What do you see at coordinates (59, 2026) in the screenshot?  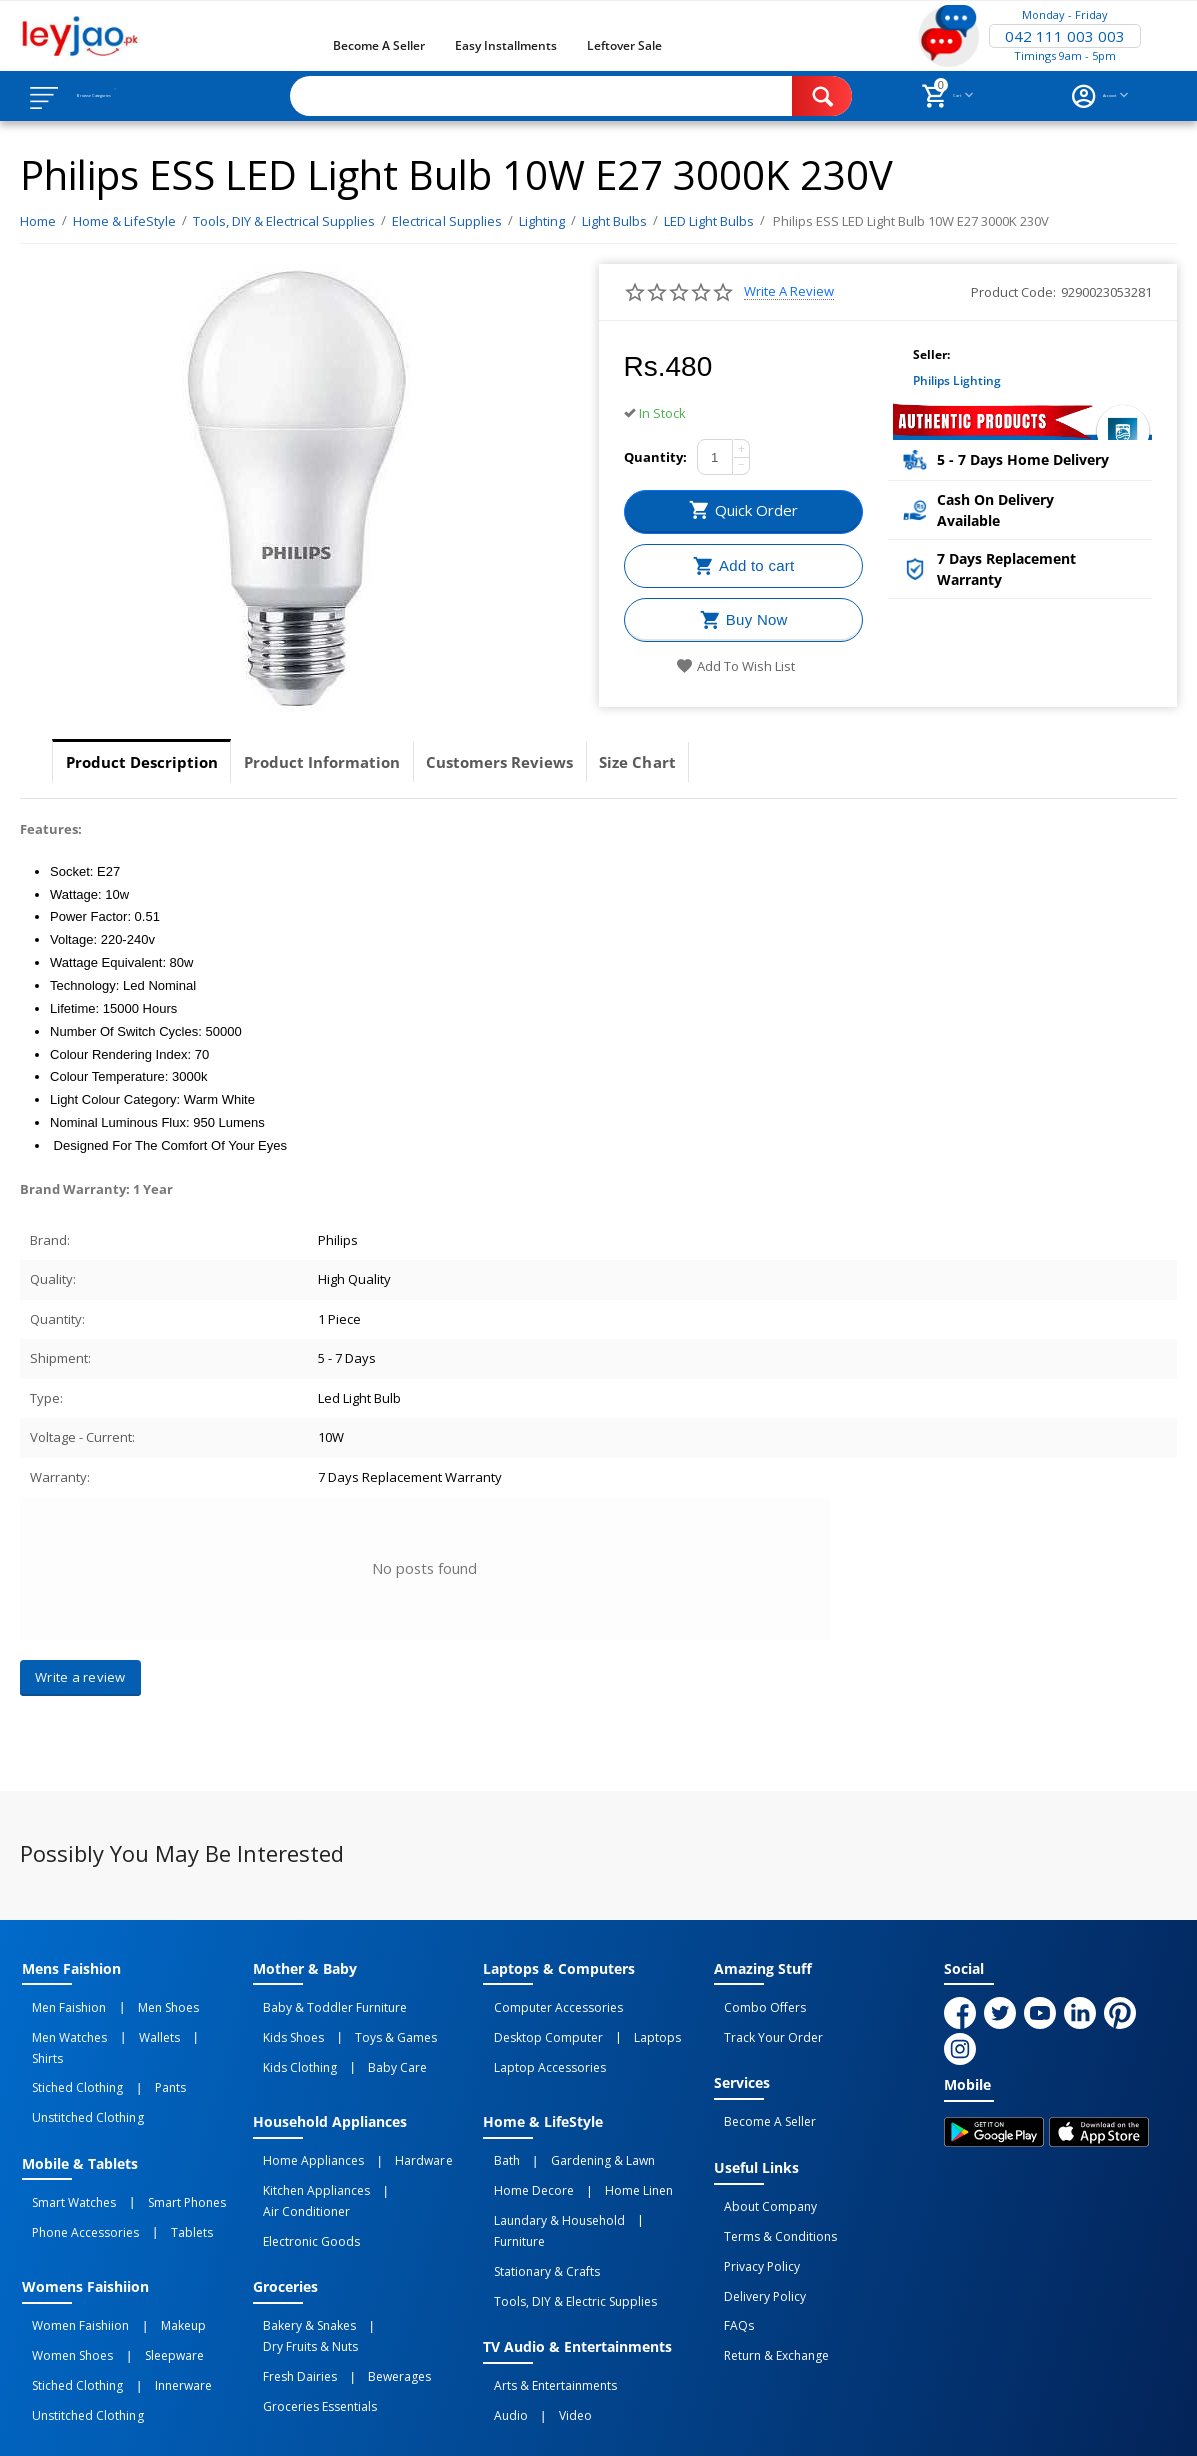 I see `Men Watches` at bounding box center [59, 2026].